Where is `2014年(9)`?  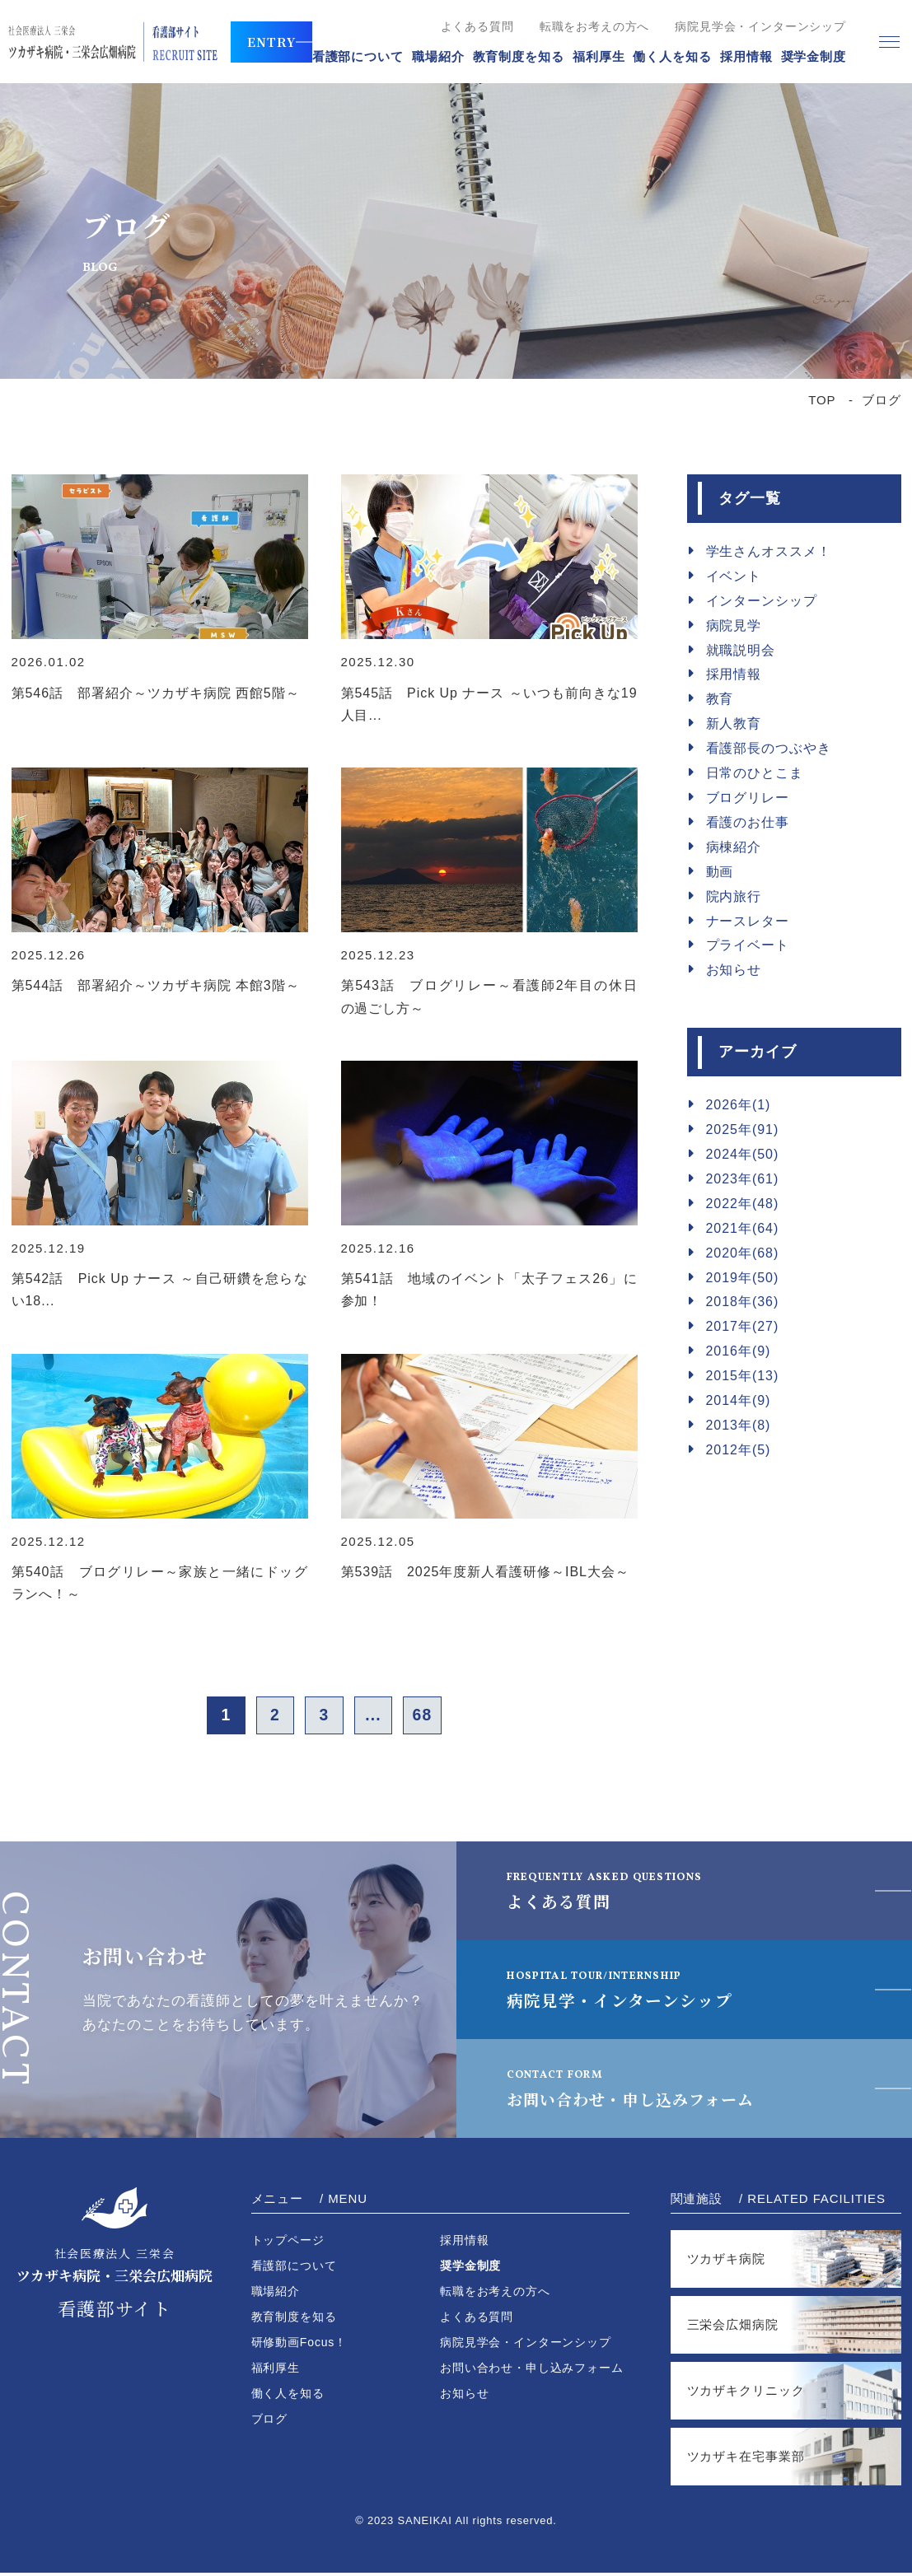 2014年(9) is located at coordinates (738, 1400).